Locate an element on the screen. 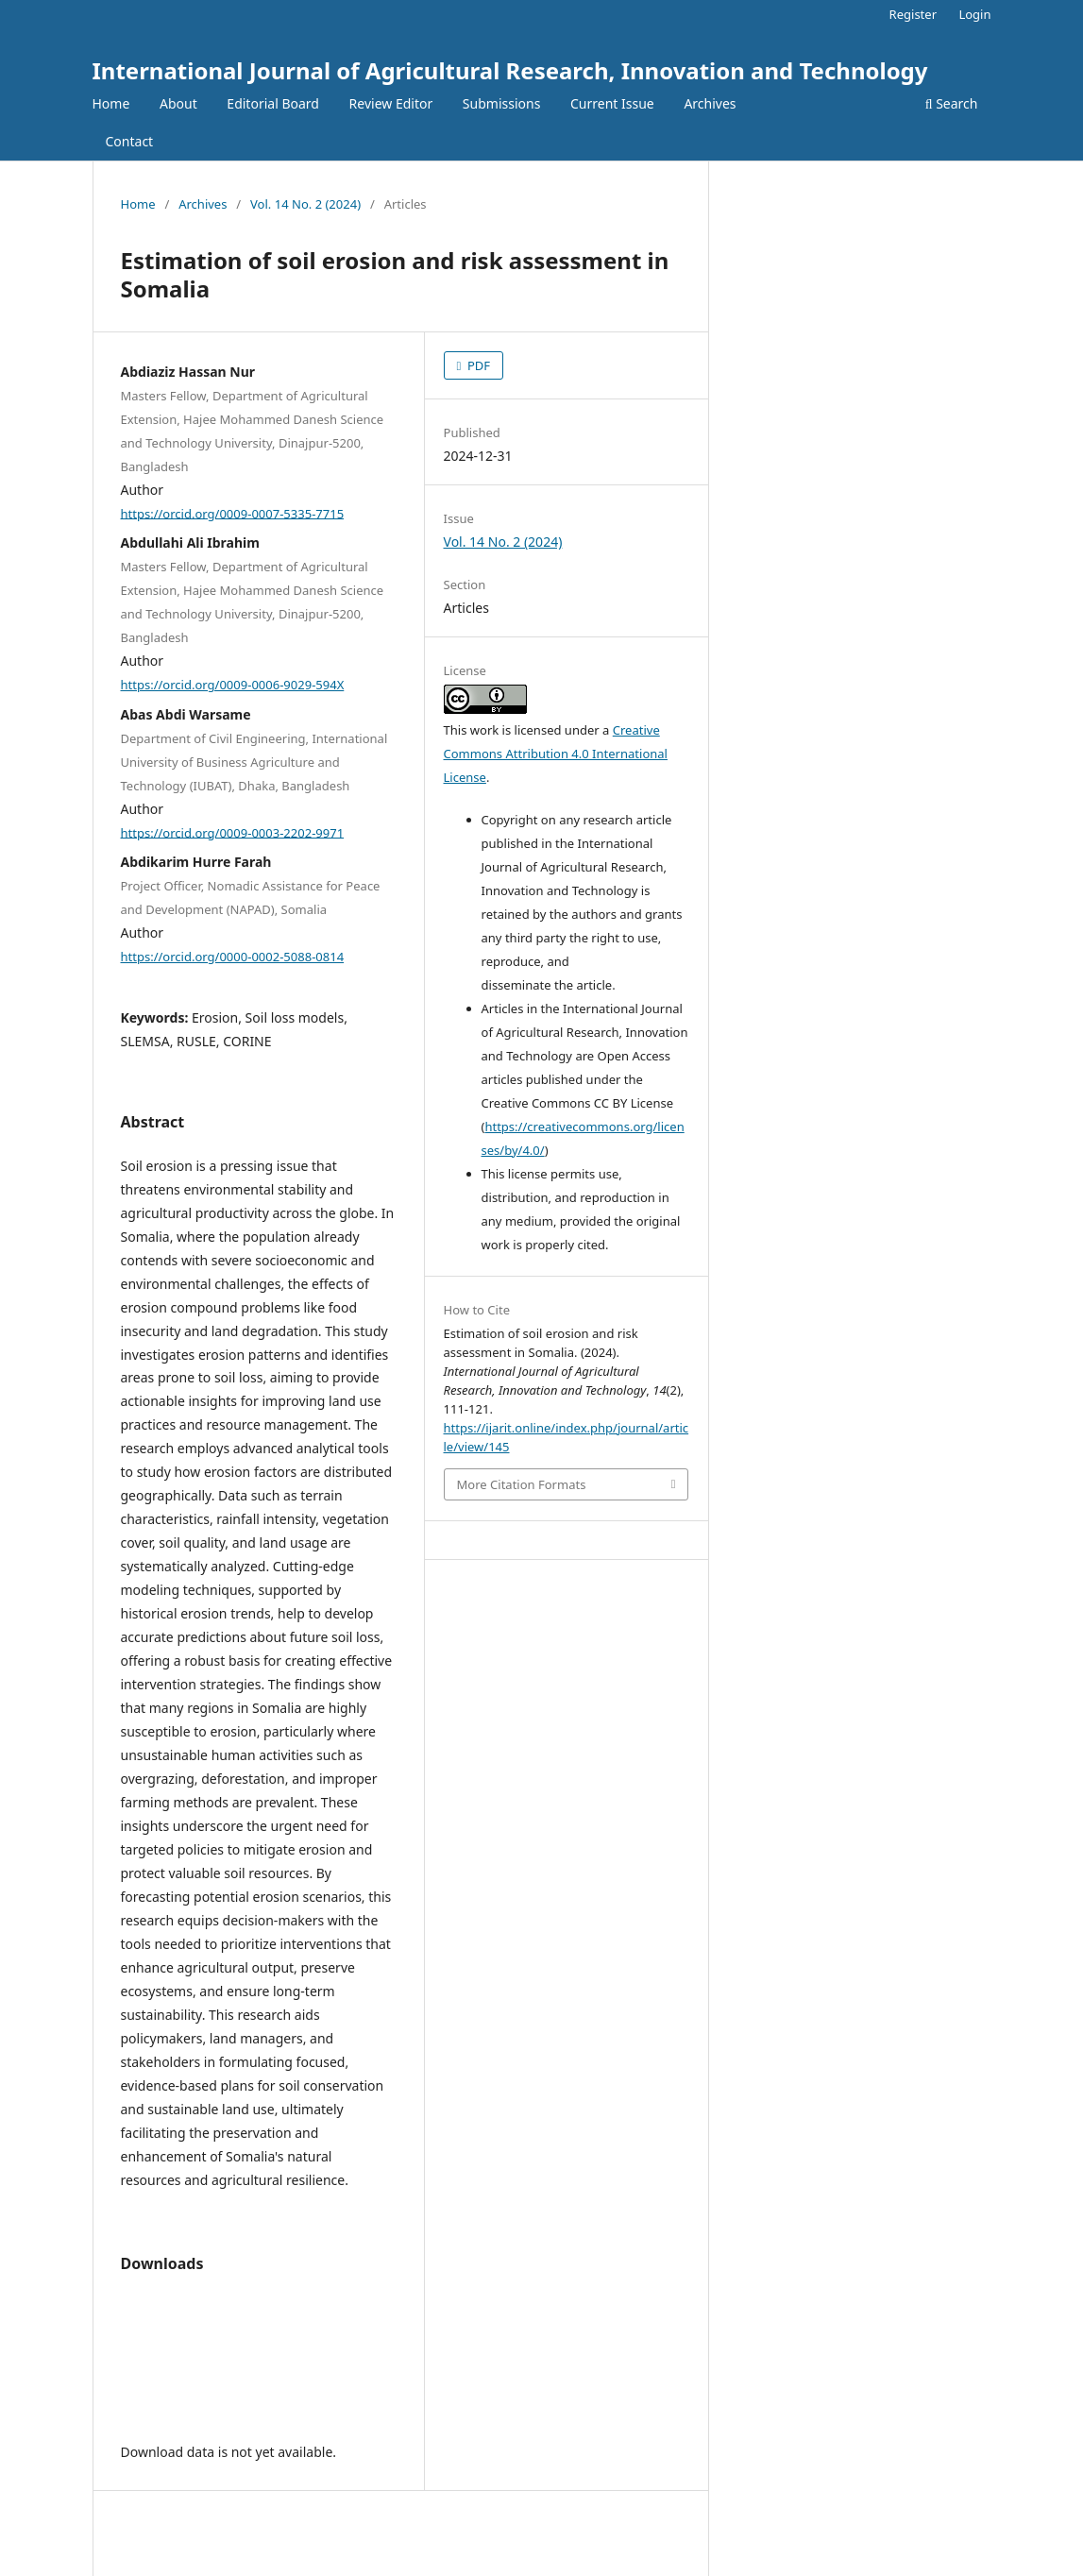 The image size is (1083, 2576). Archives is located at coordinates (710, 103).